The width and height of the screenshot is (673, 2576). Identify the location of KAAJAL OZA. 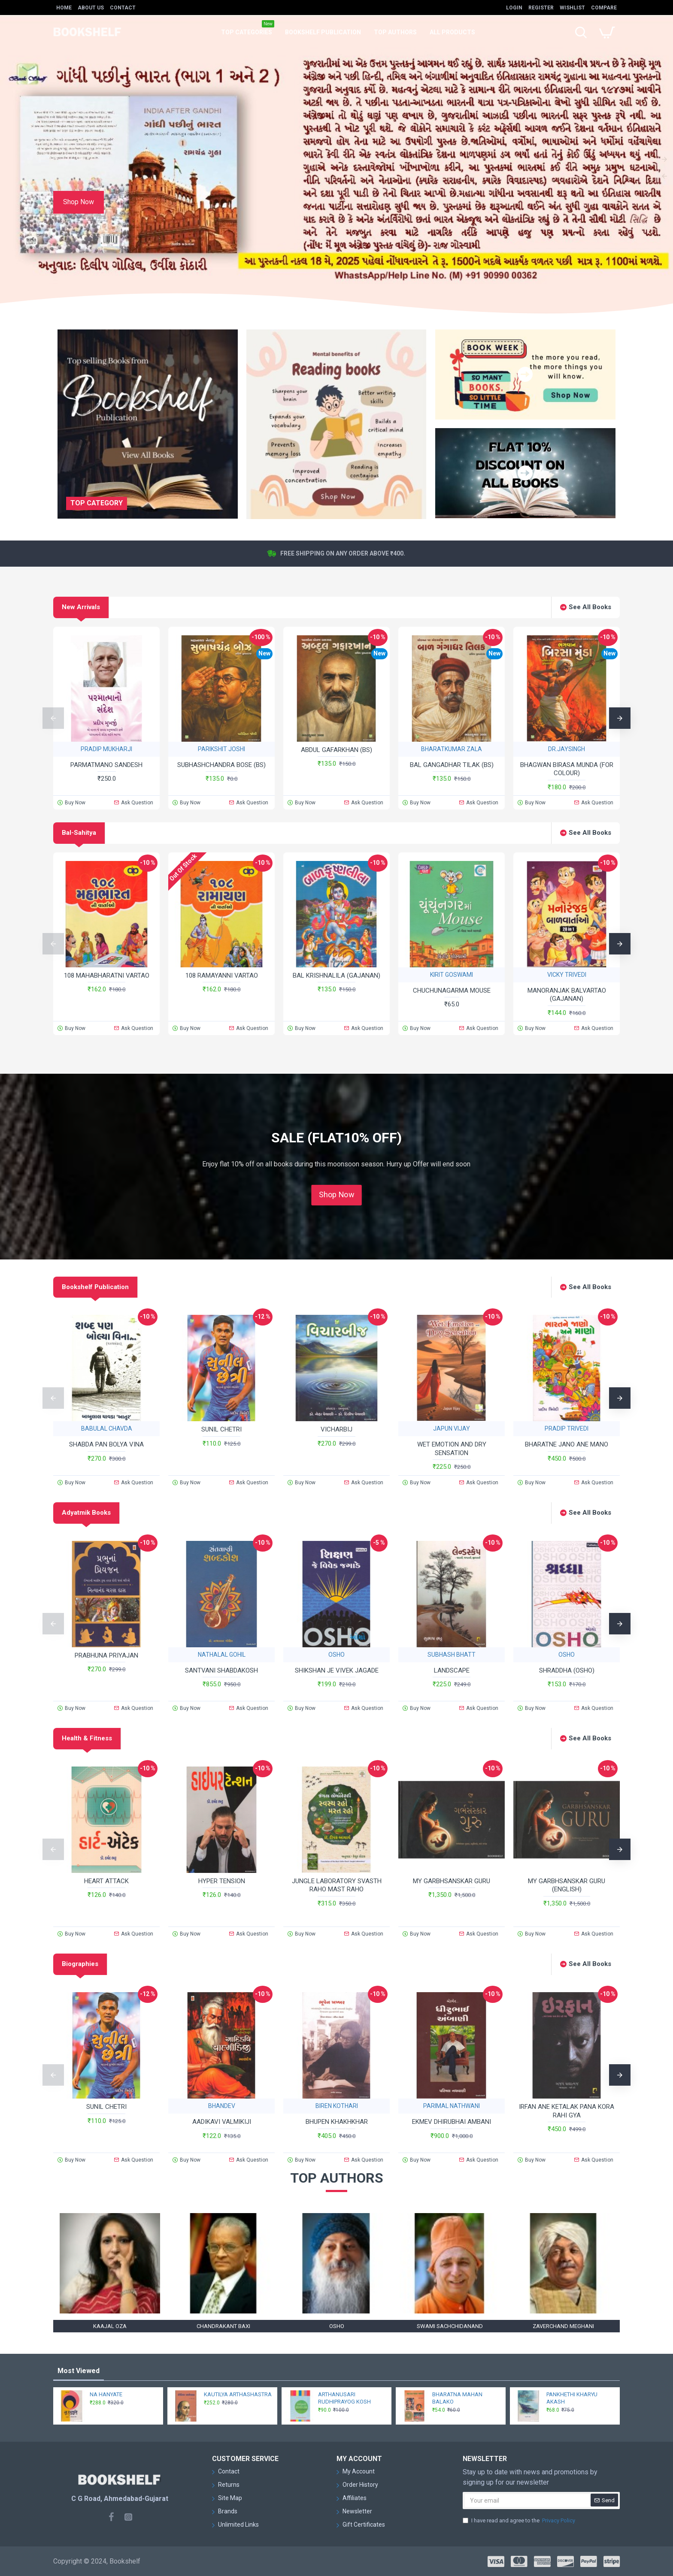
(110, 2326).